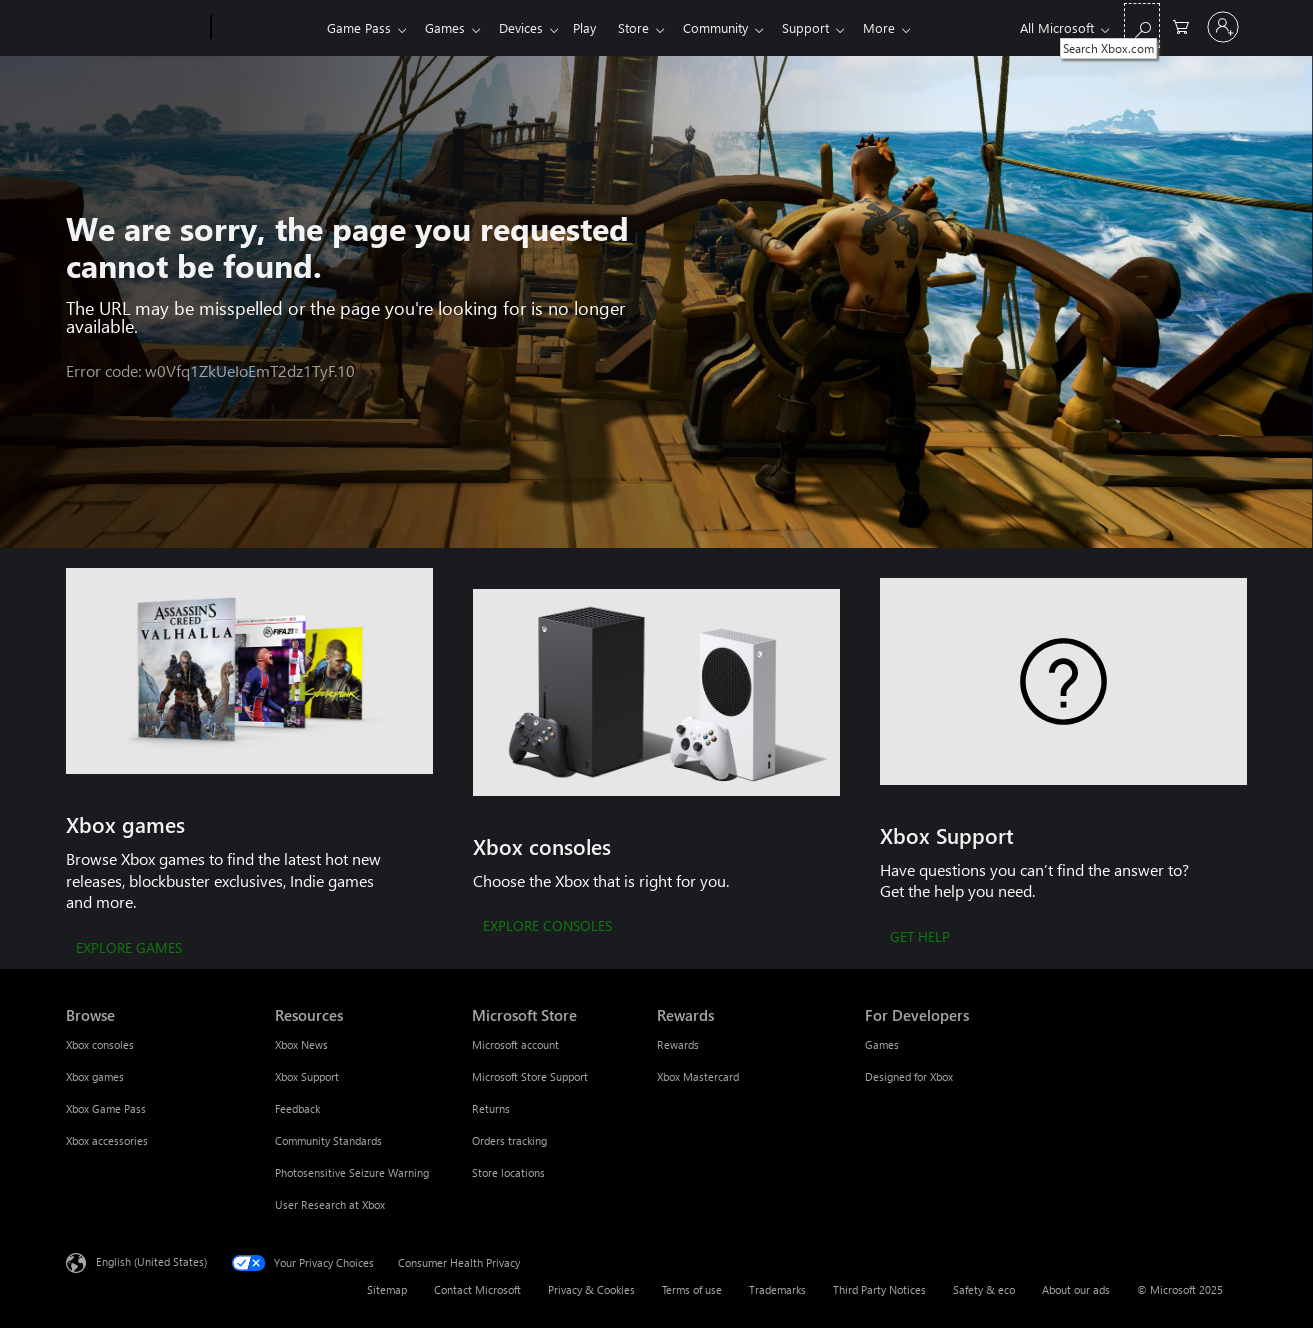 Image resolution: width=1313 pixels, height=1328 pixels. What do you see at coordinates (777, 1289) in the screenshot?
I see `Trademarks` at bounding box center [777, 1289].